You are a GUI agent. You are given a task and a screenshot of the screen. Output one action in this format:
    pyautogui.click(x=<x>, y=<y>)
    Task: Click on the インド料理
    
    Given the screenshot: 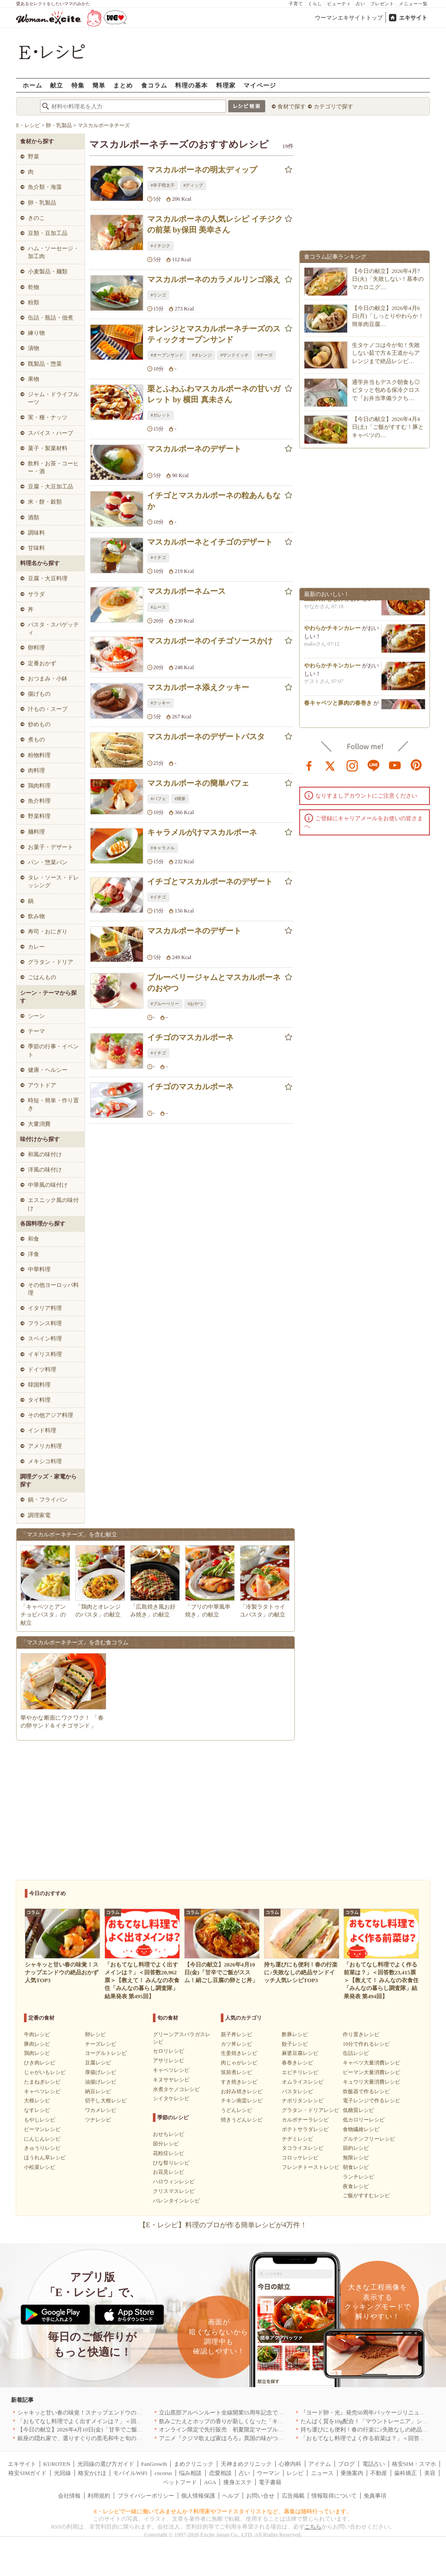 What is the action you would take?
    pyautogui.click(x=42, y=1430)
    